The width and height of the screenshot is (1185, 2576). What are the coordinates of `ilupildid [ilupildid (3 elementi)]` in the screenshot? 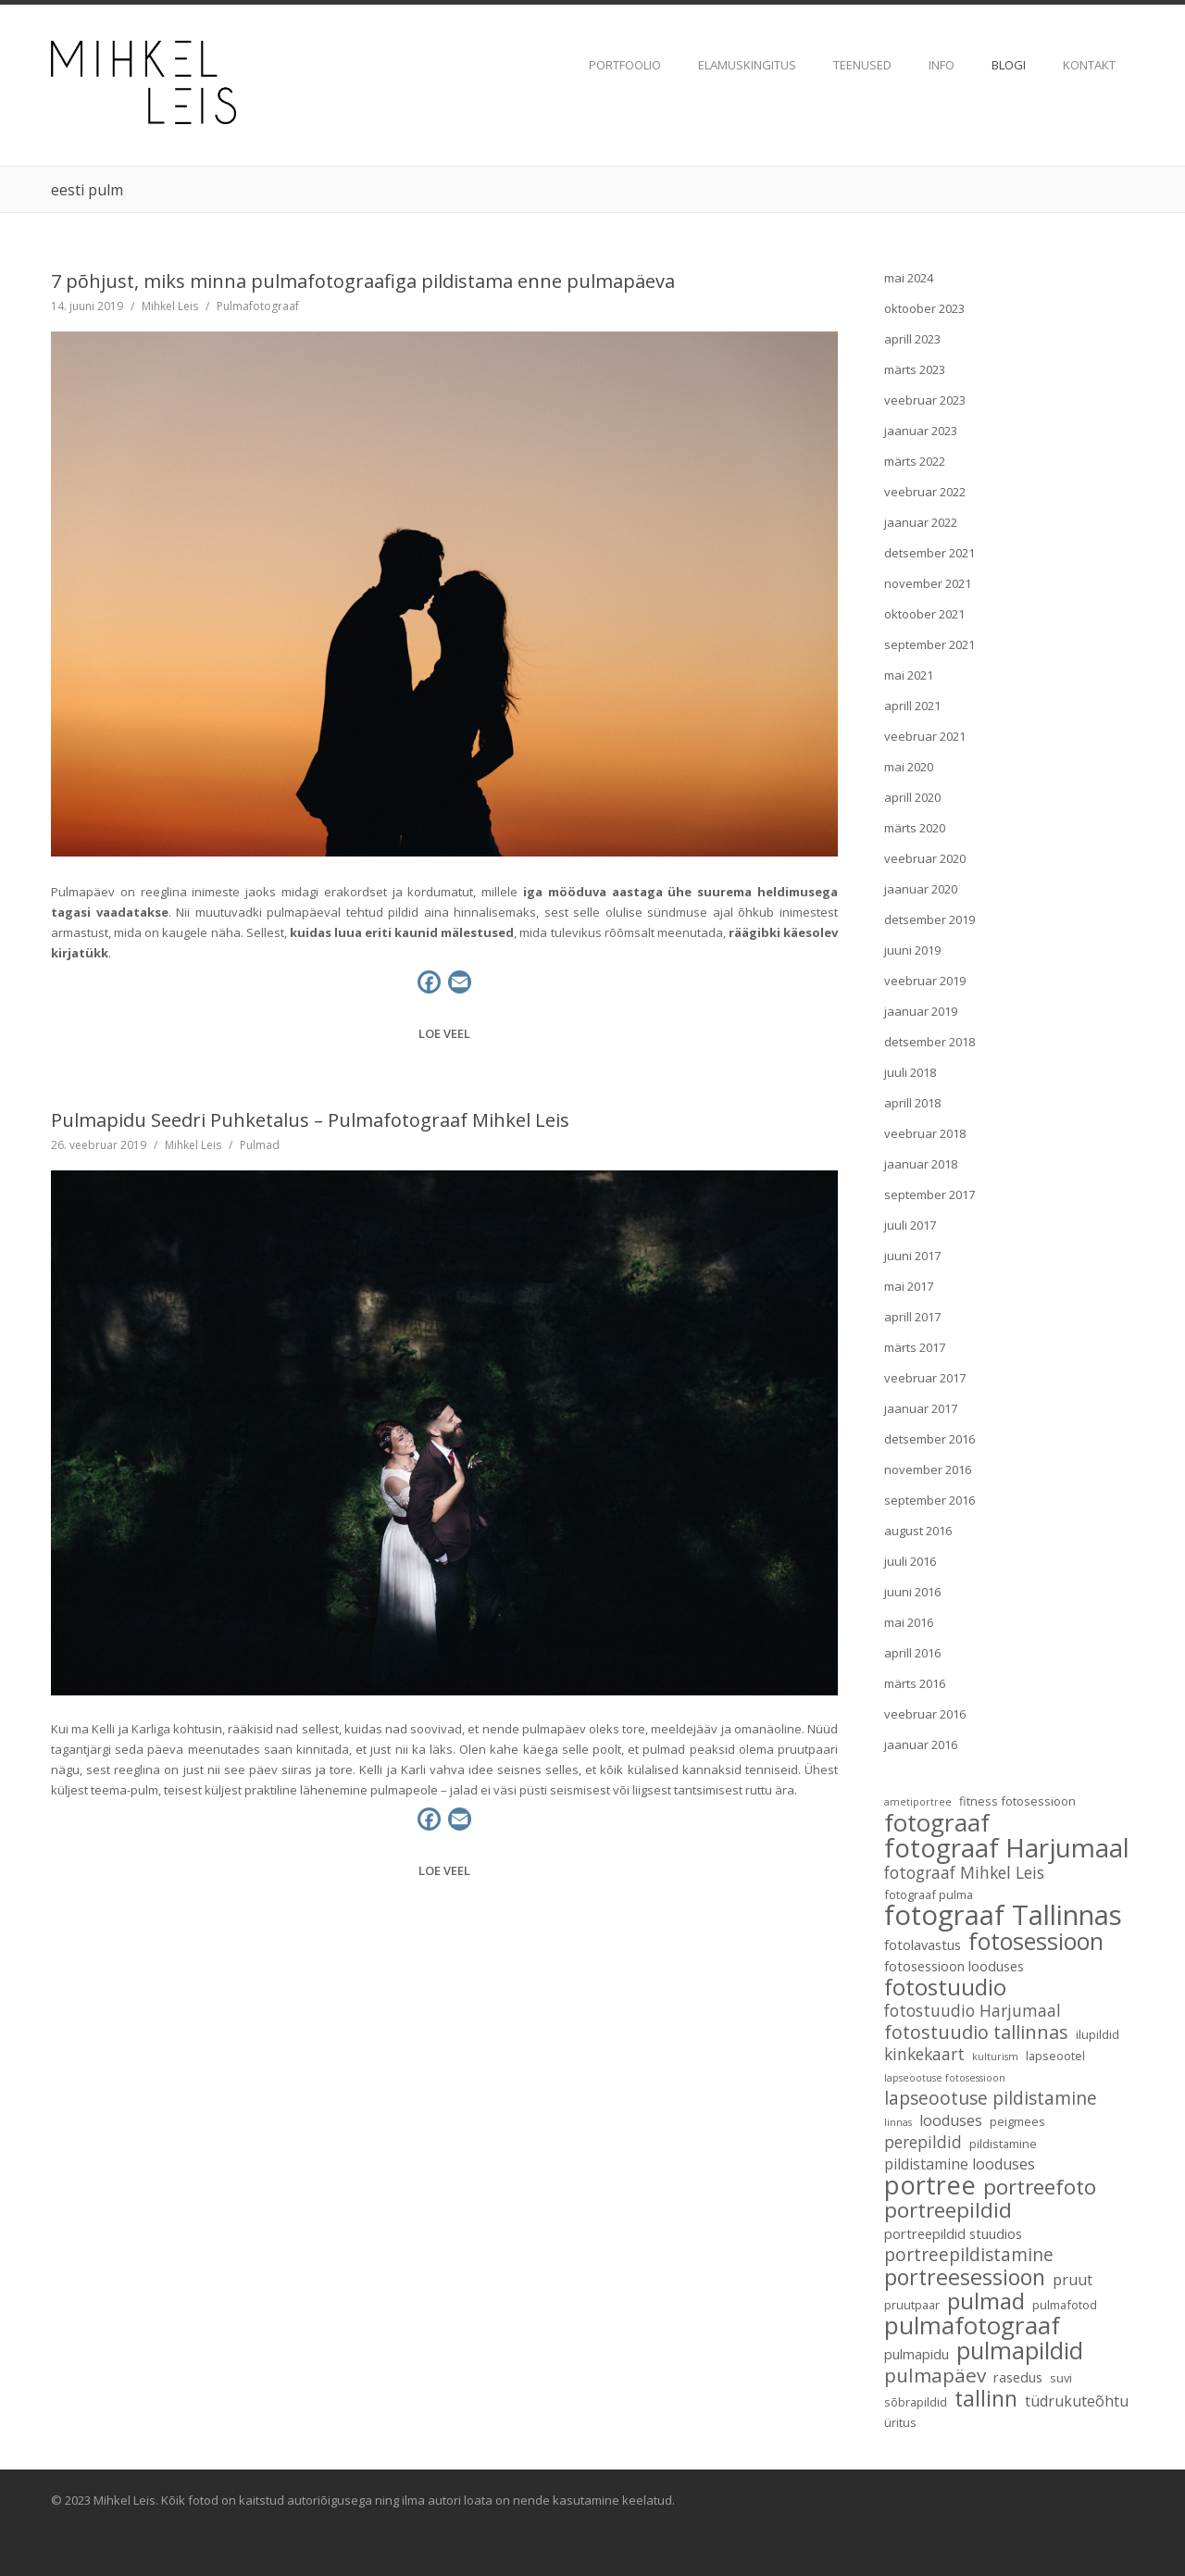 It's located at (1097, 2034).